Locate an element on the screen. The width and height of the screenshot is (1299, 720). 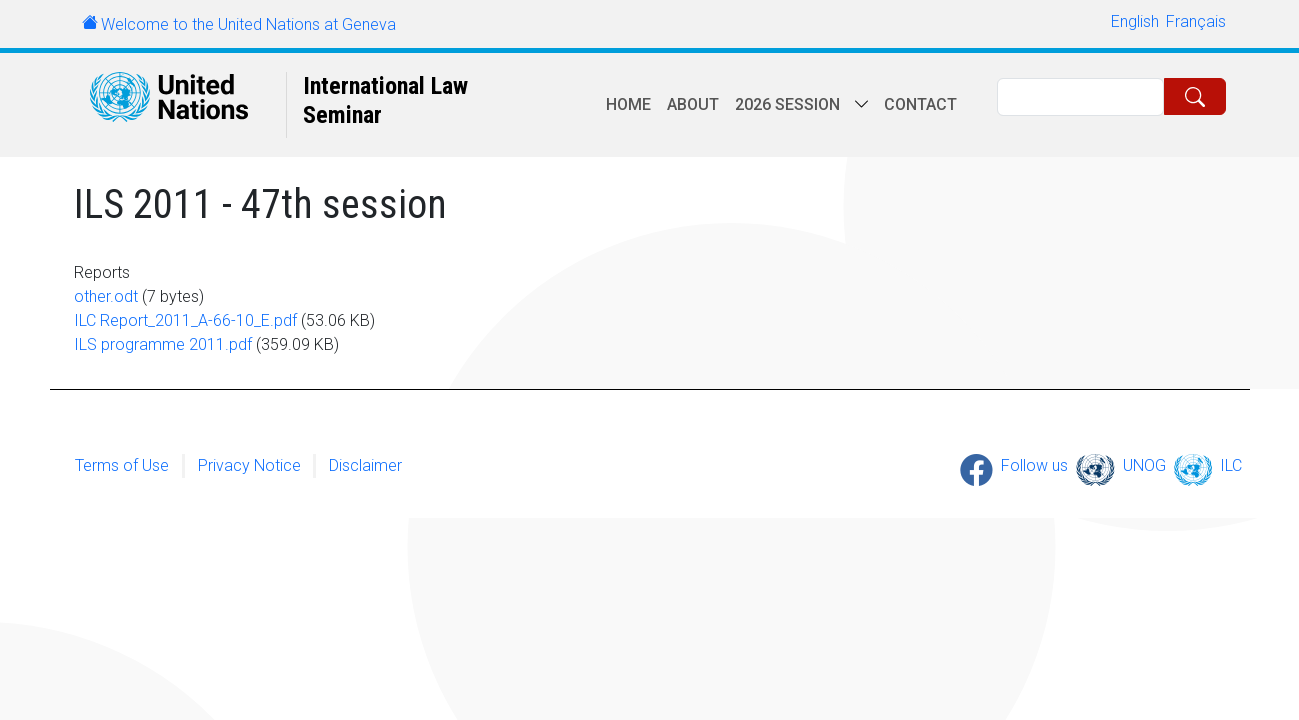
UNOG is located at coordinates (1144, 465).